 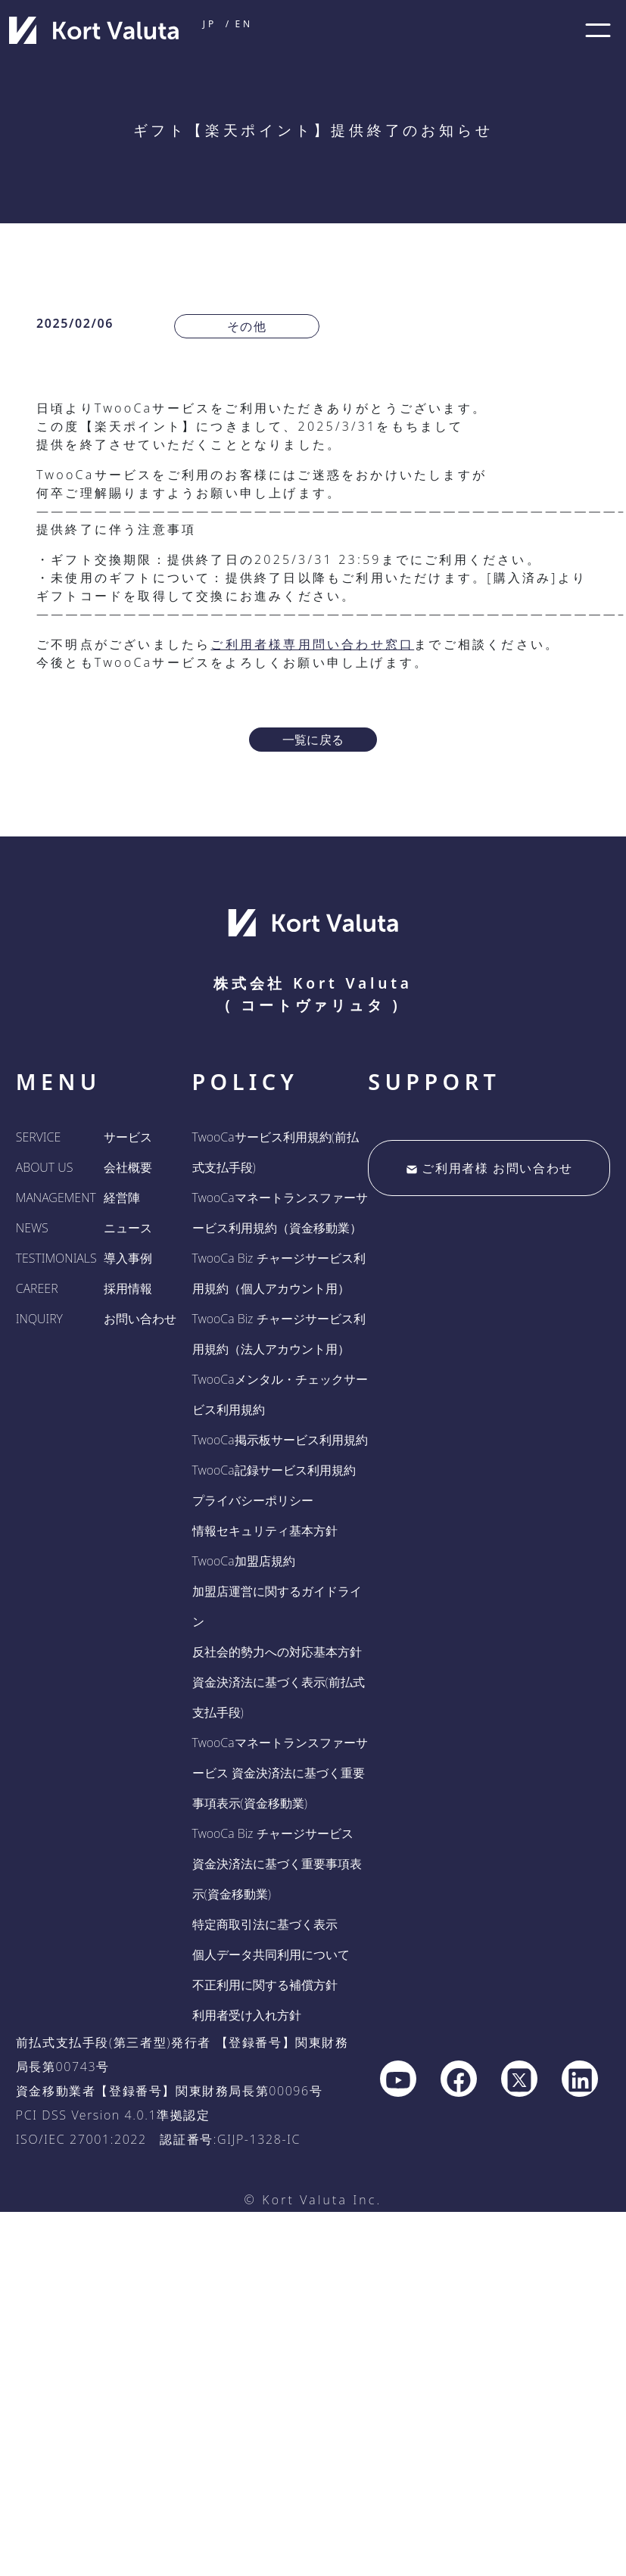 What do you see at coordinates (274, 1470) in the screenshot?
I see `TwooCa記録サービス利用規約` at bounding box center [274, 1470].